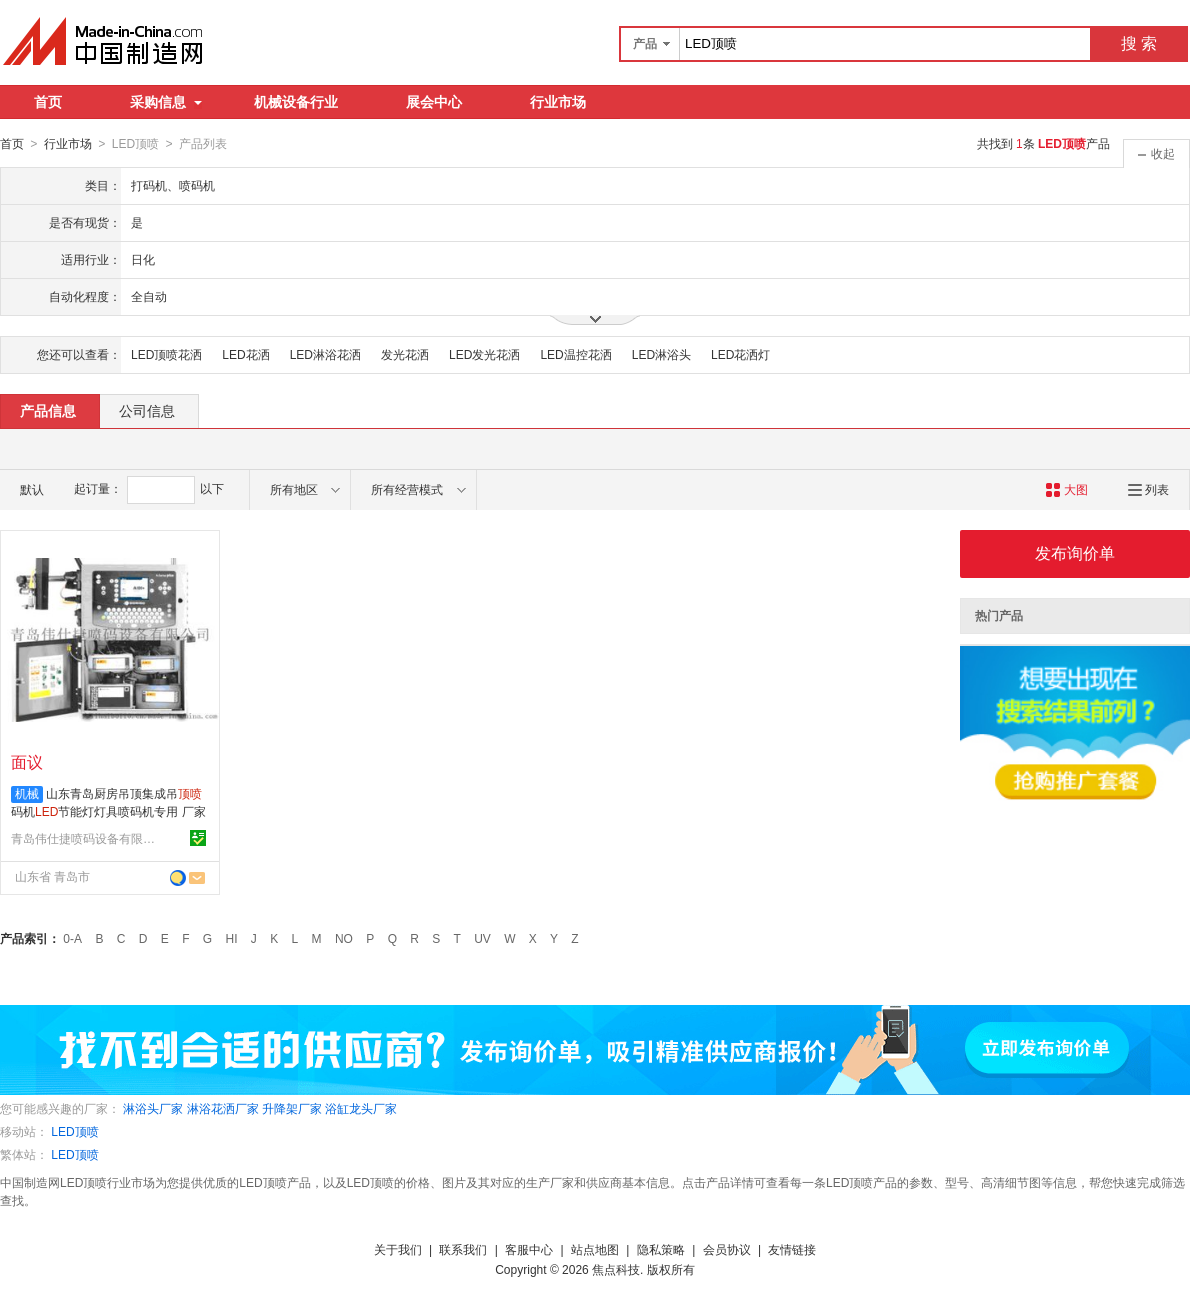 The height and width of the screenshot is (1299, 1190). What do you see at coordinates (740, 354) in the screenshot?
I see `LED花洒灯` at bounding box center [740, 354].